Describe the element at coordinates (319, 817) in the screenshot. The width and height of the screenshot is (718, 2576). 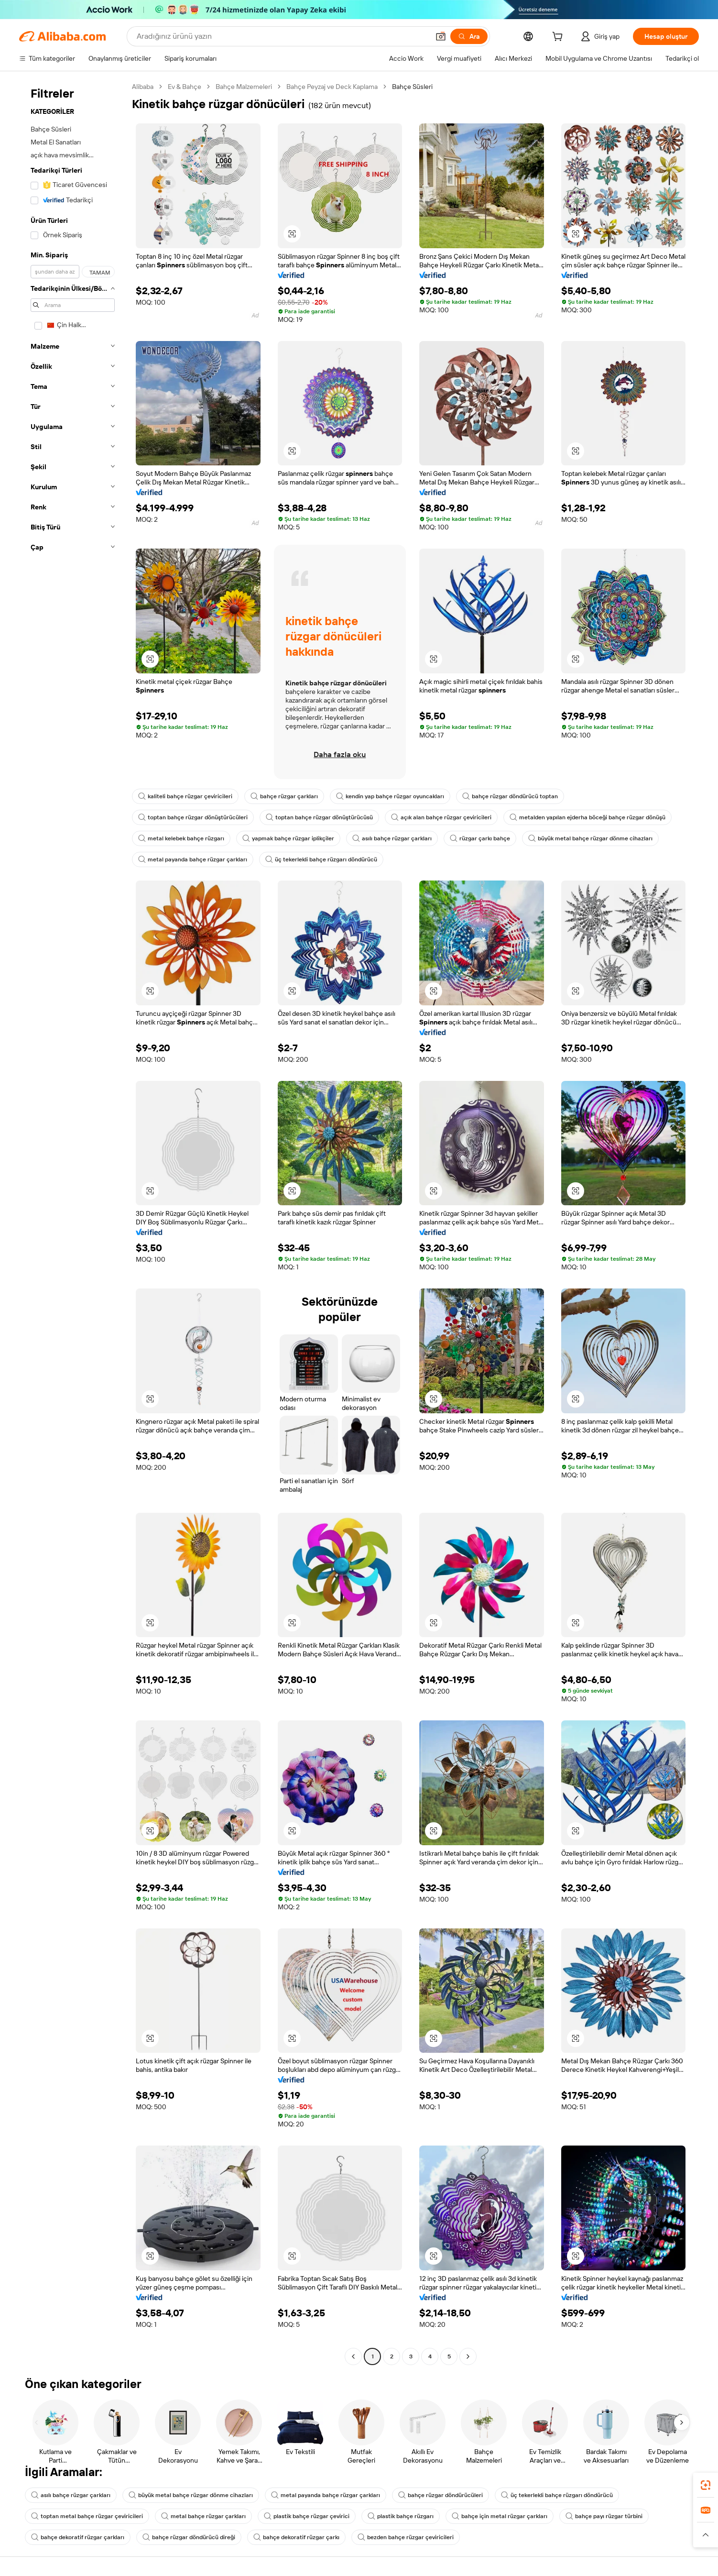
I see `toptan bahçe rüzgar dönüştürücüsü` at that location.